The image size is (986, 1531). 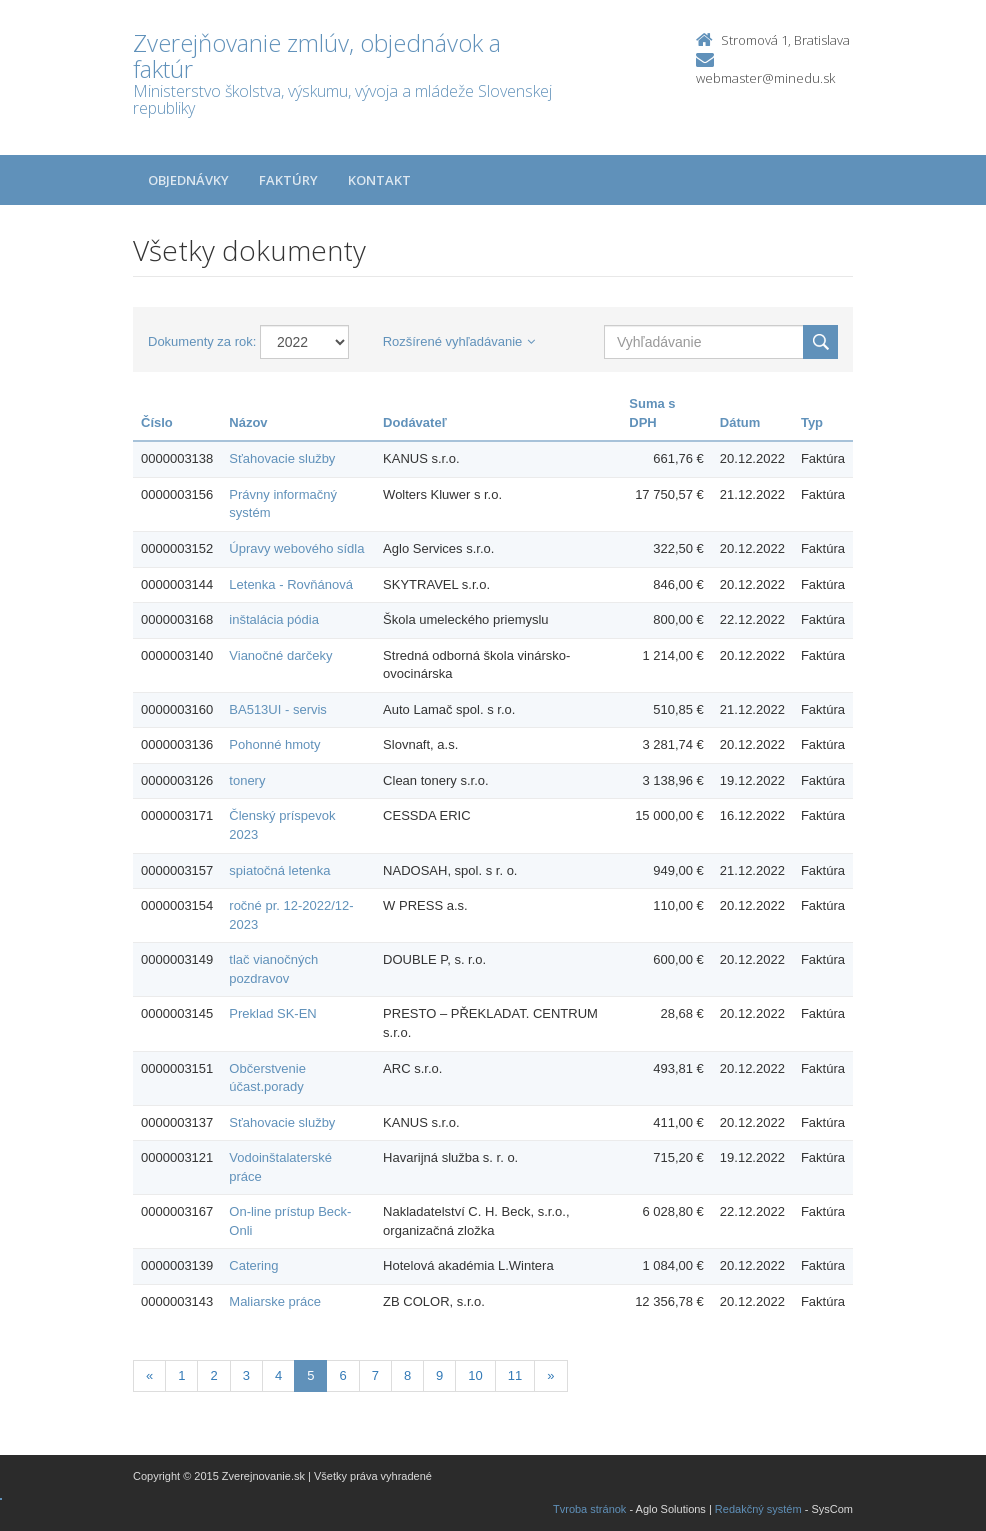 I want to click on Tvroba stránok, so click(x=589, y=1509).